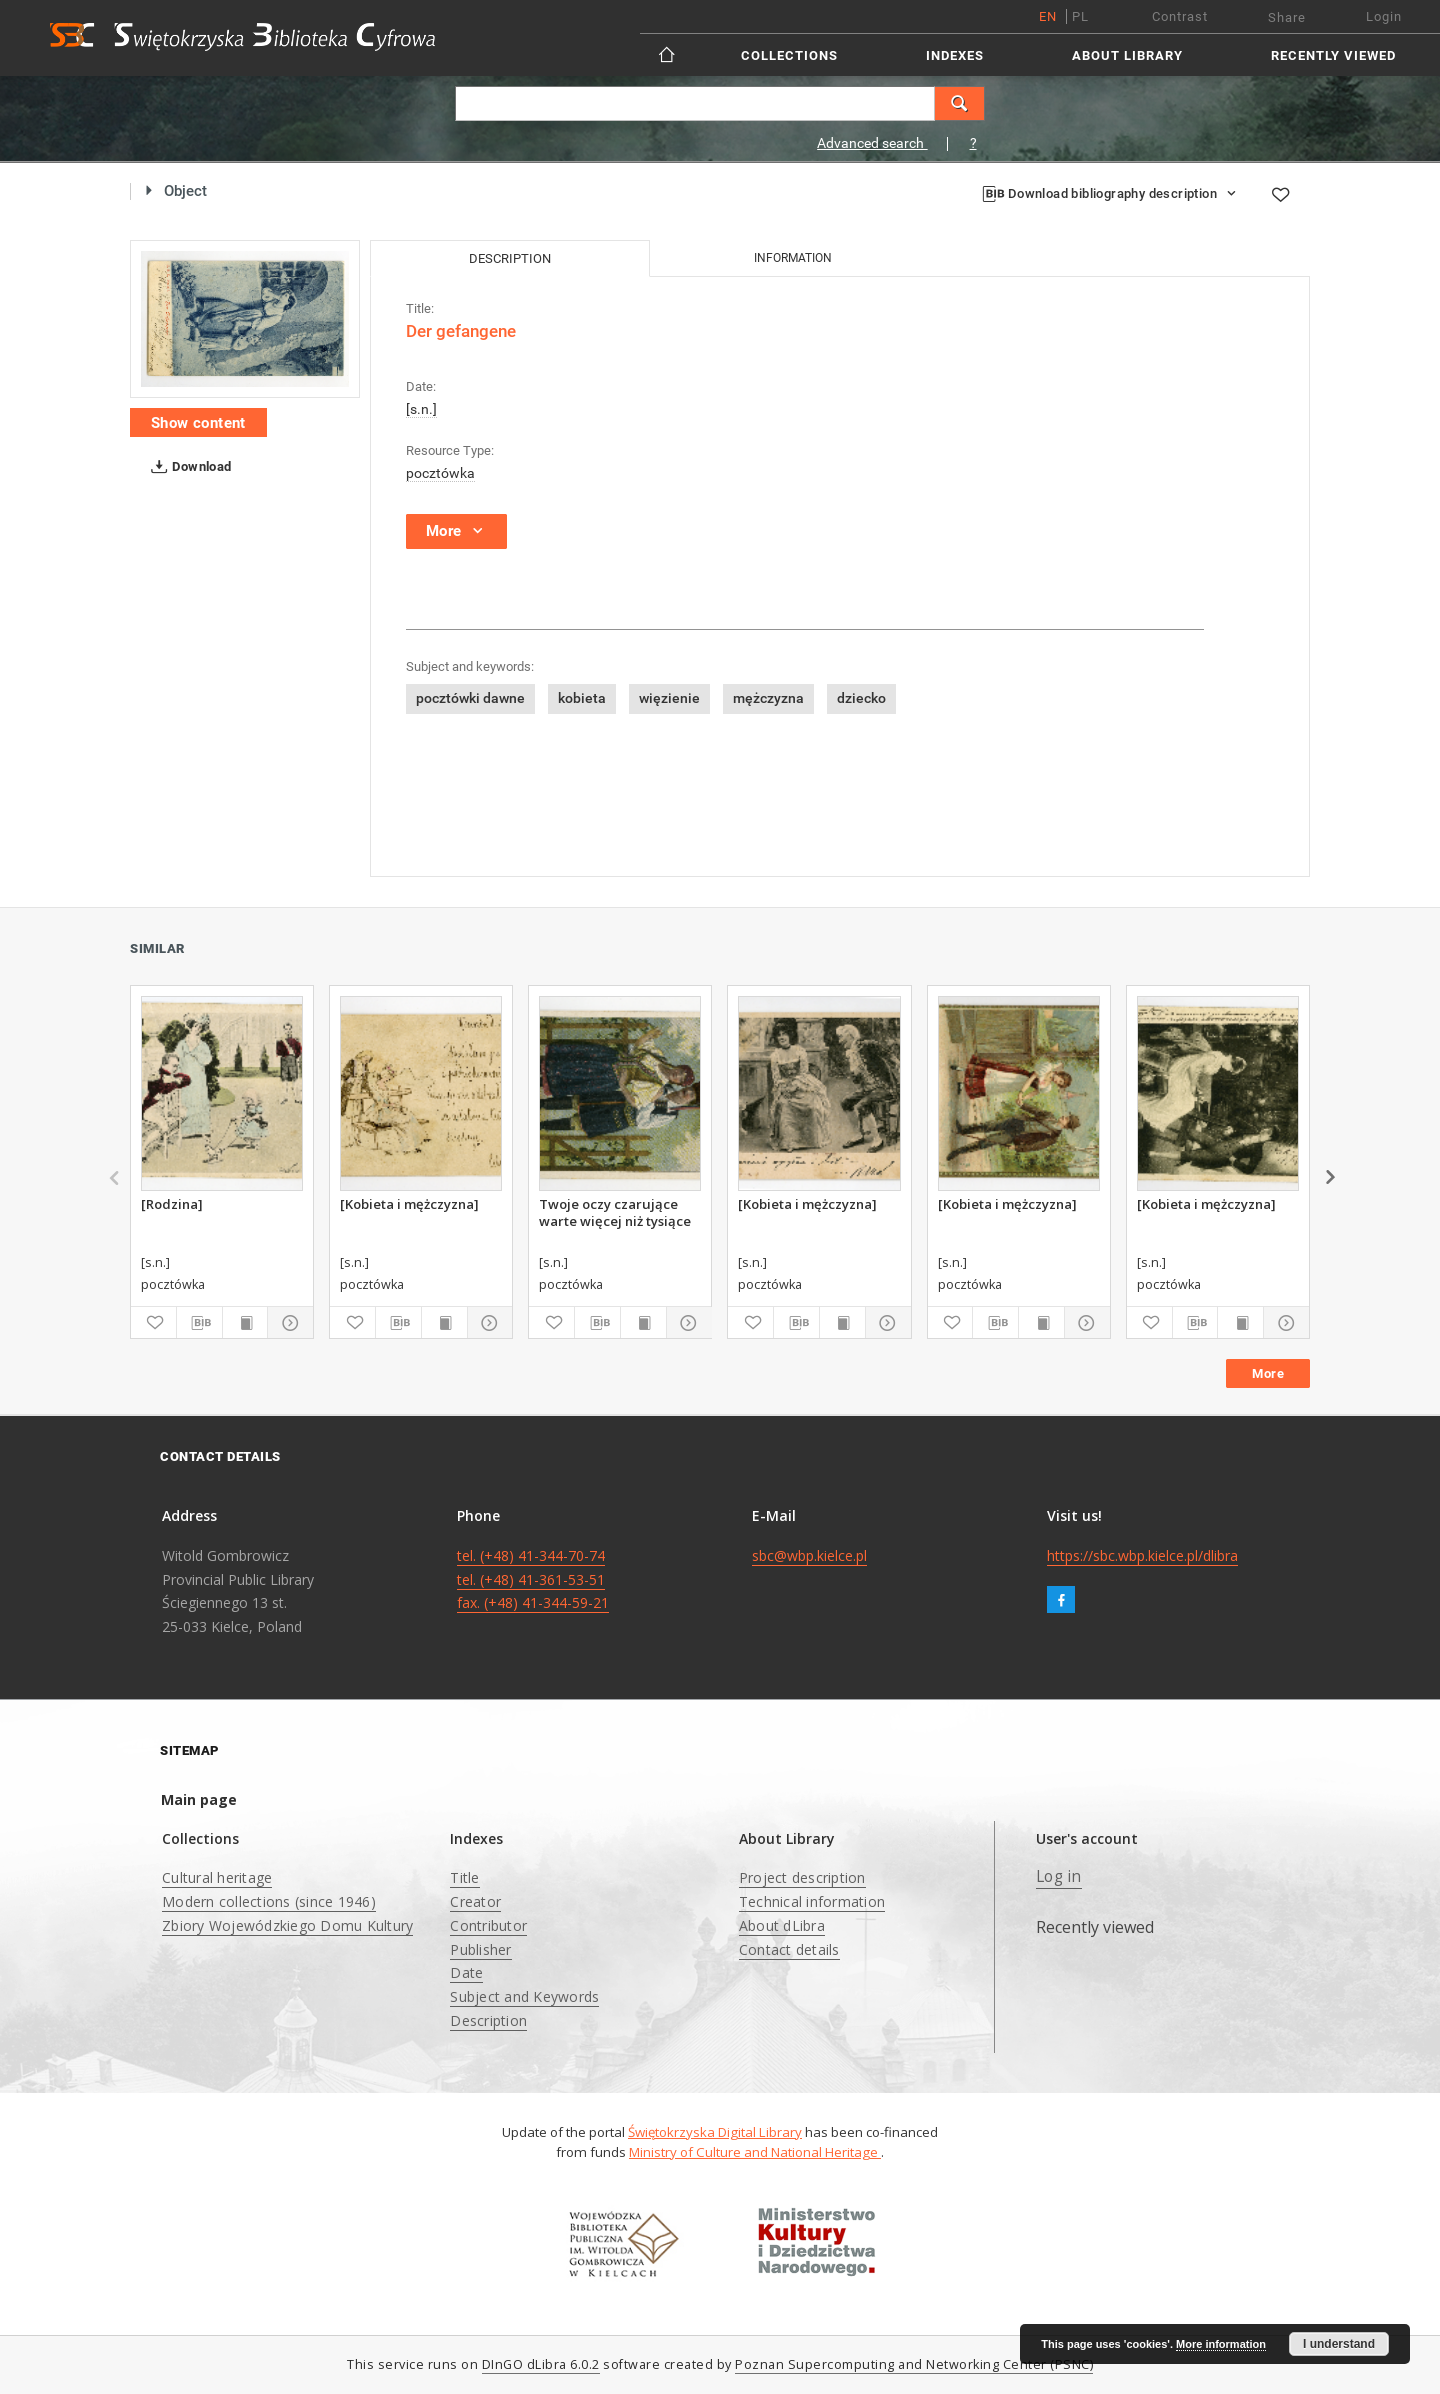  Describe the element at coordinates (1268, 1373) in the screenshot. I see `More` at that location.